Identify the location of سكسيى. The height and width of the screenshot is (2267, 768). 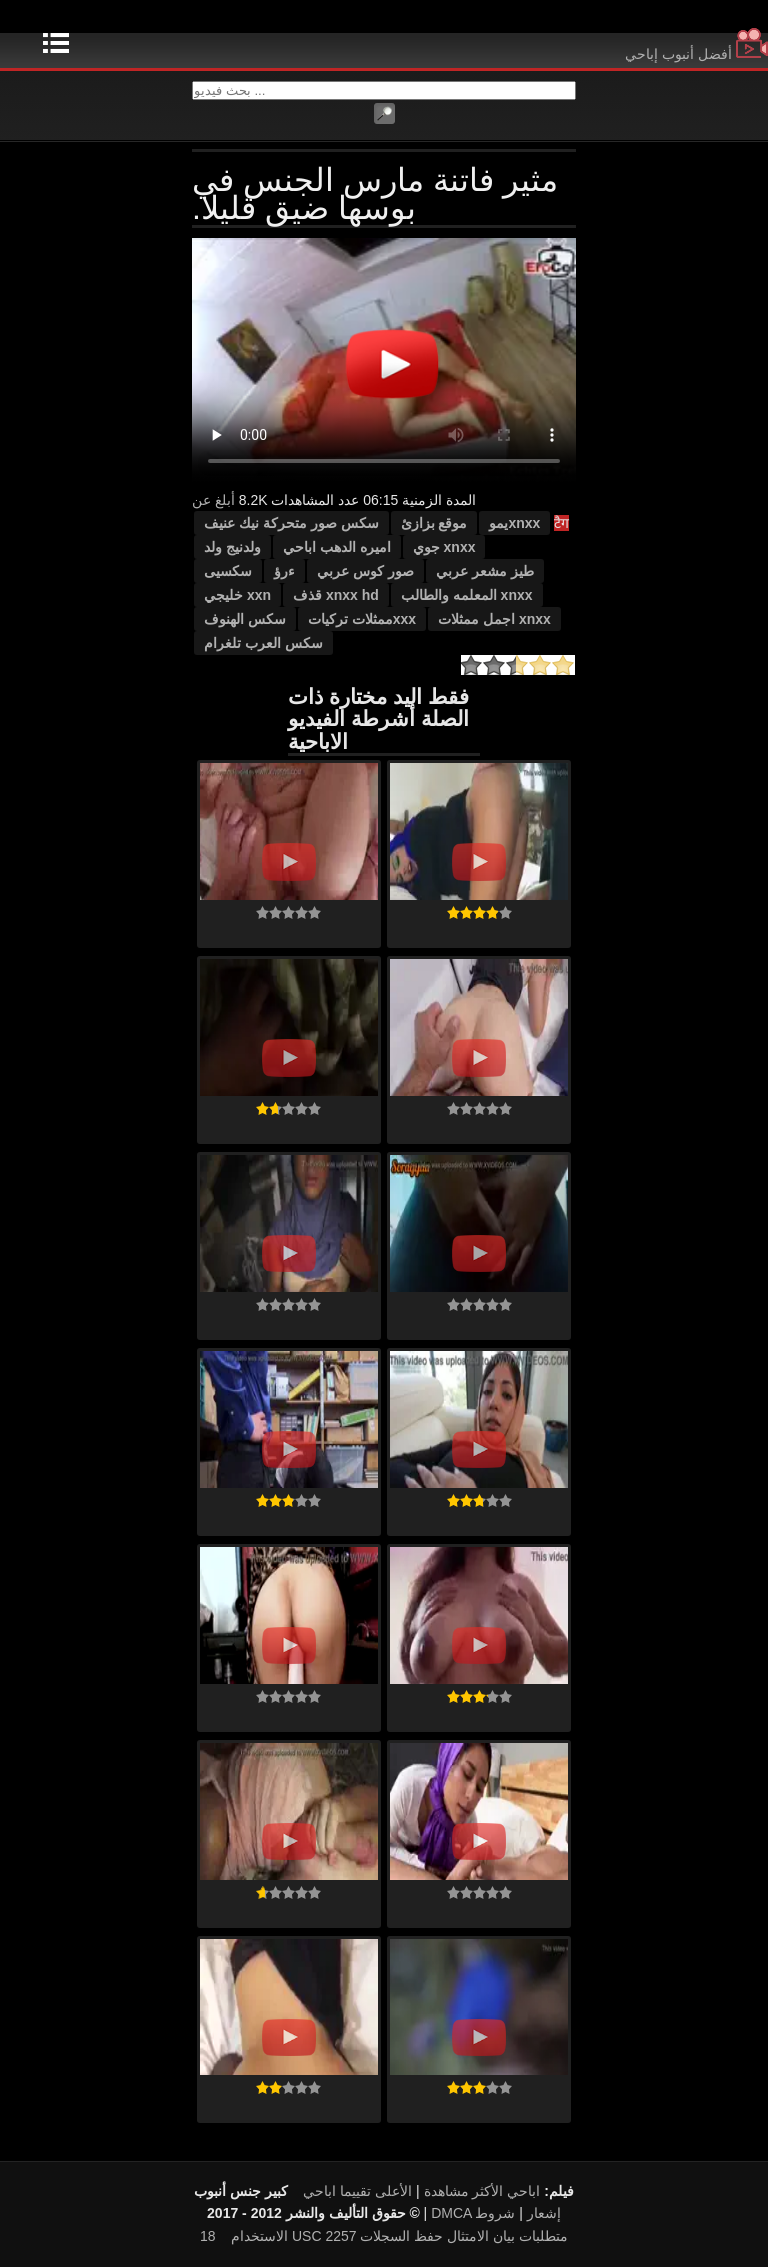
(228, 571).